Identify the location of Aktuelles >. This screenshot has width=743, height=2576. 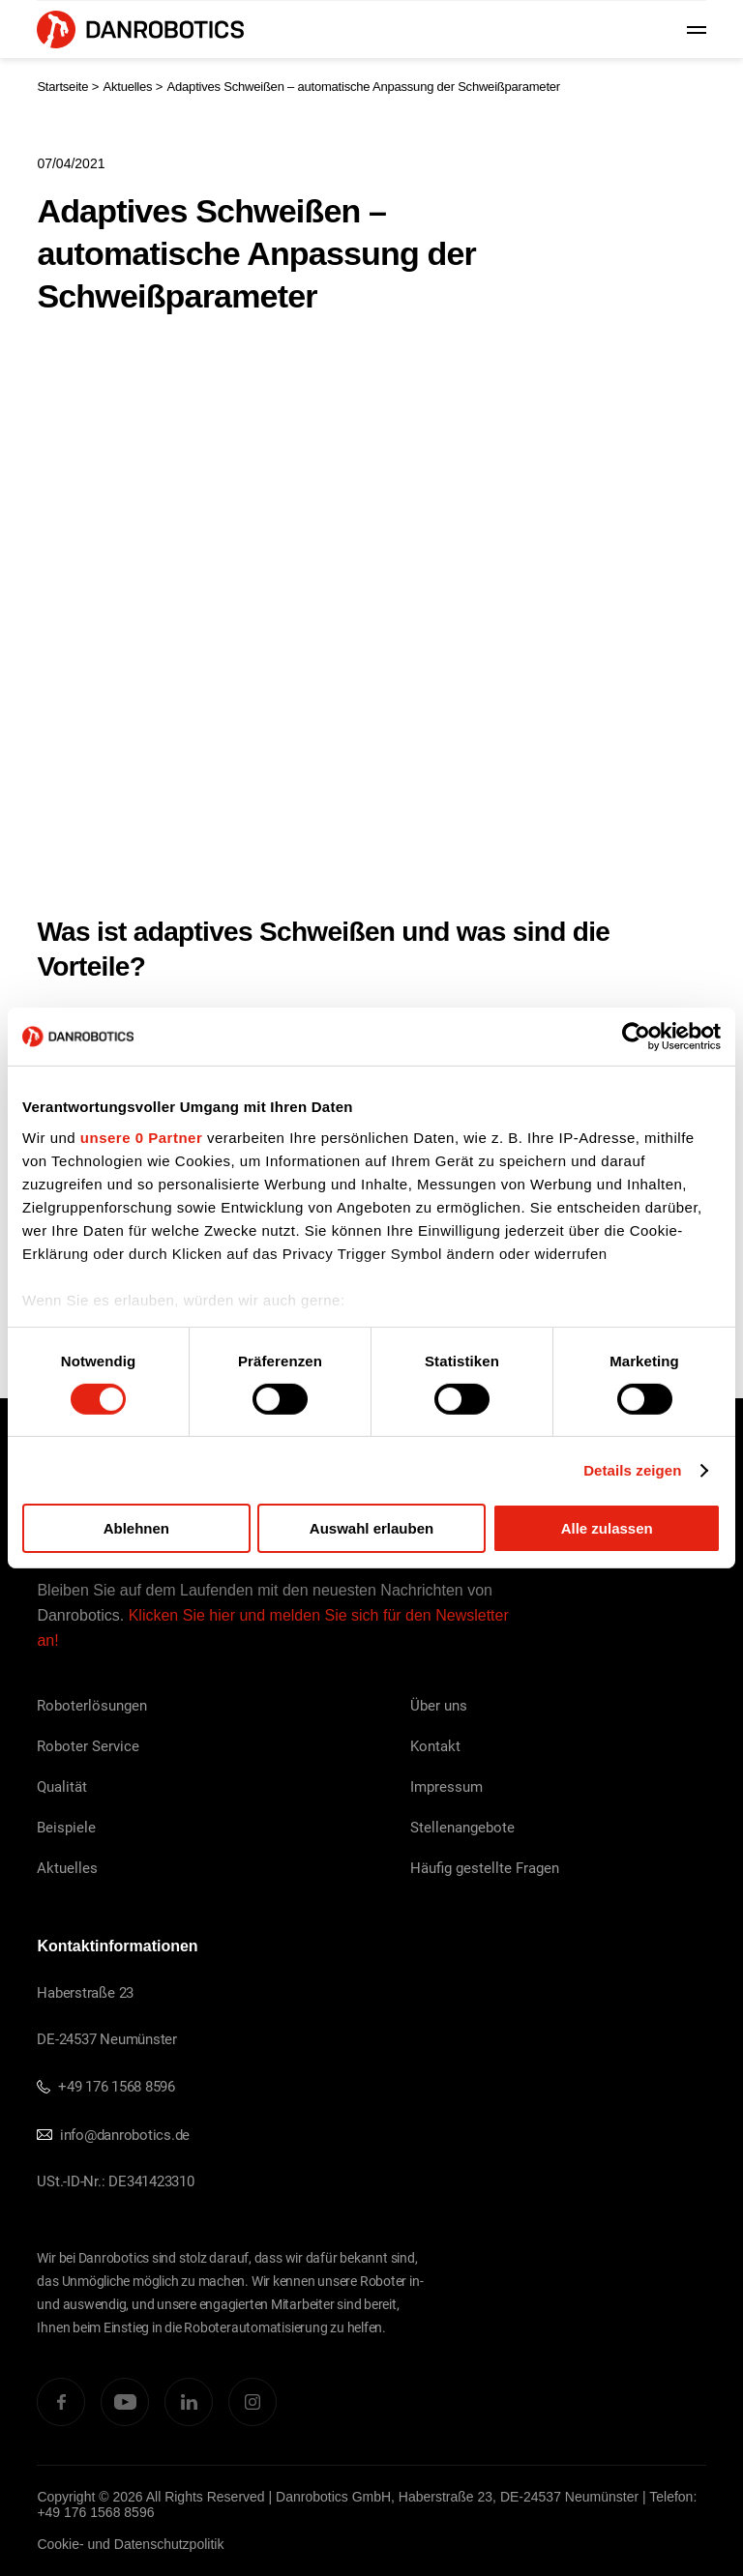
(133, 86).